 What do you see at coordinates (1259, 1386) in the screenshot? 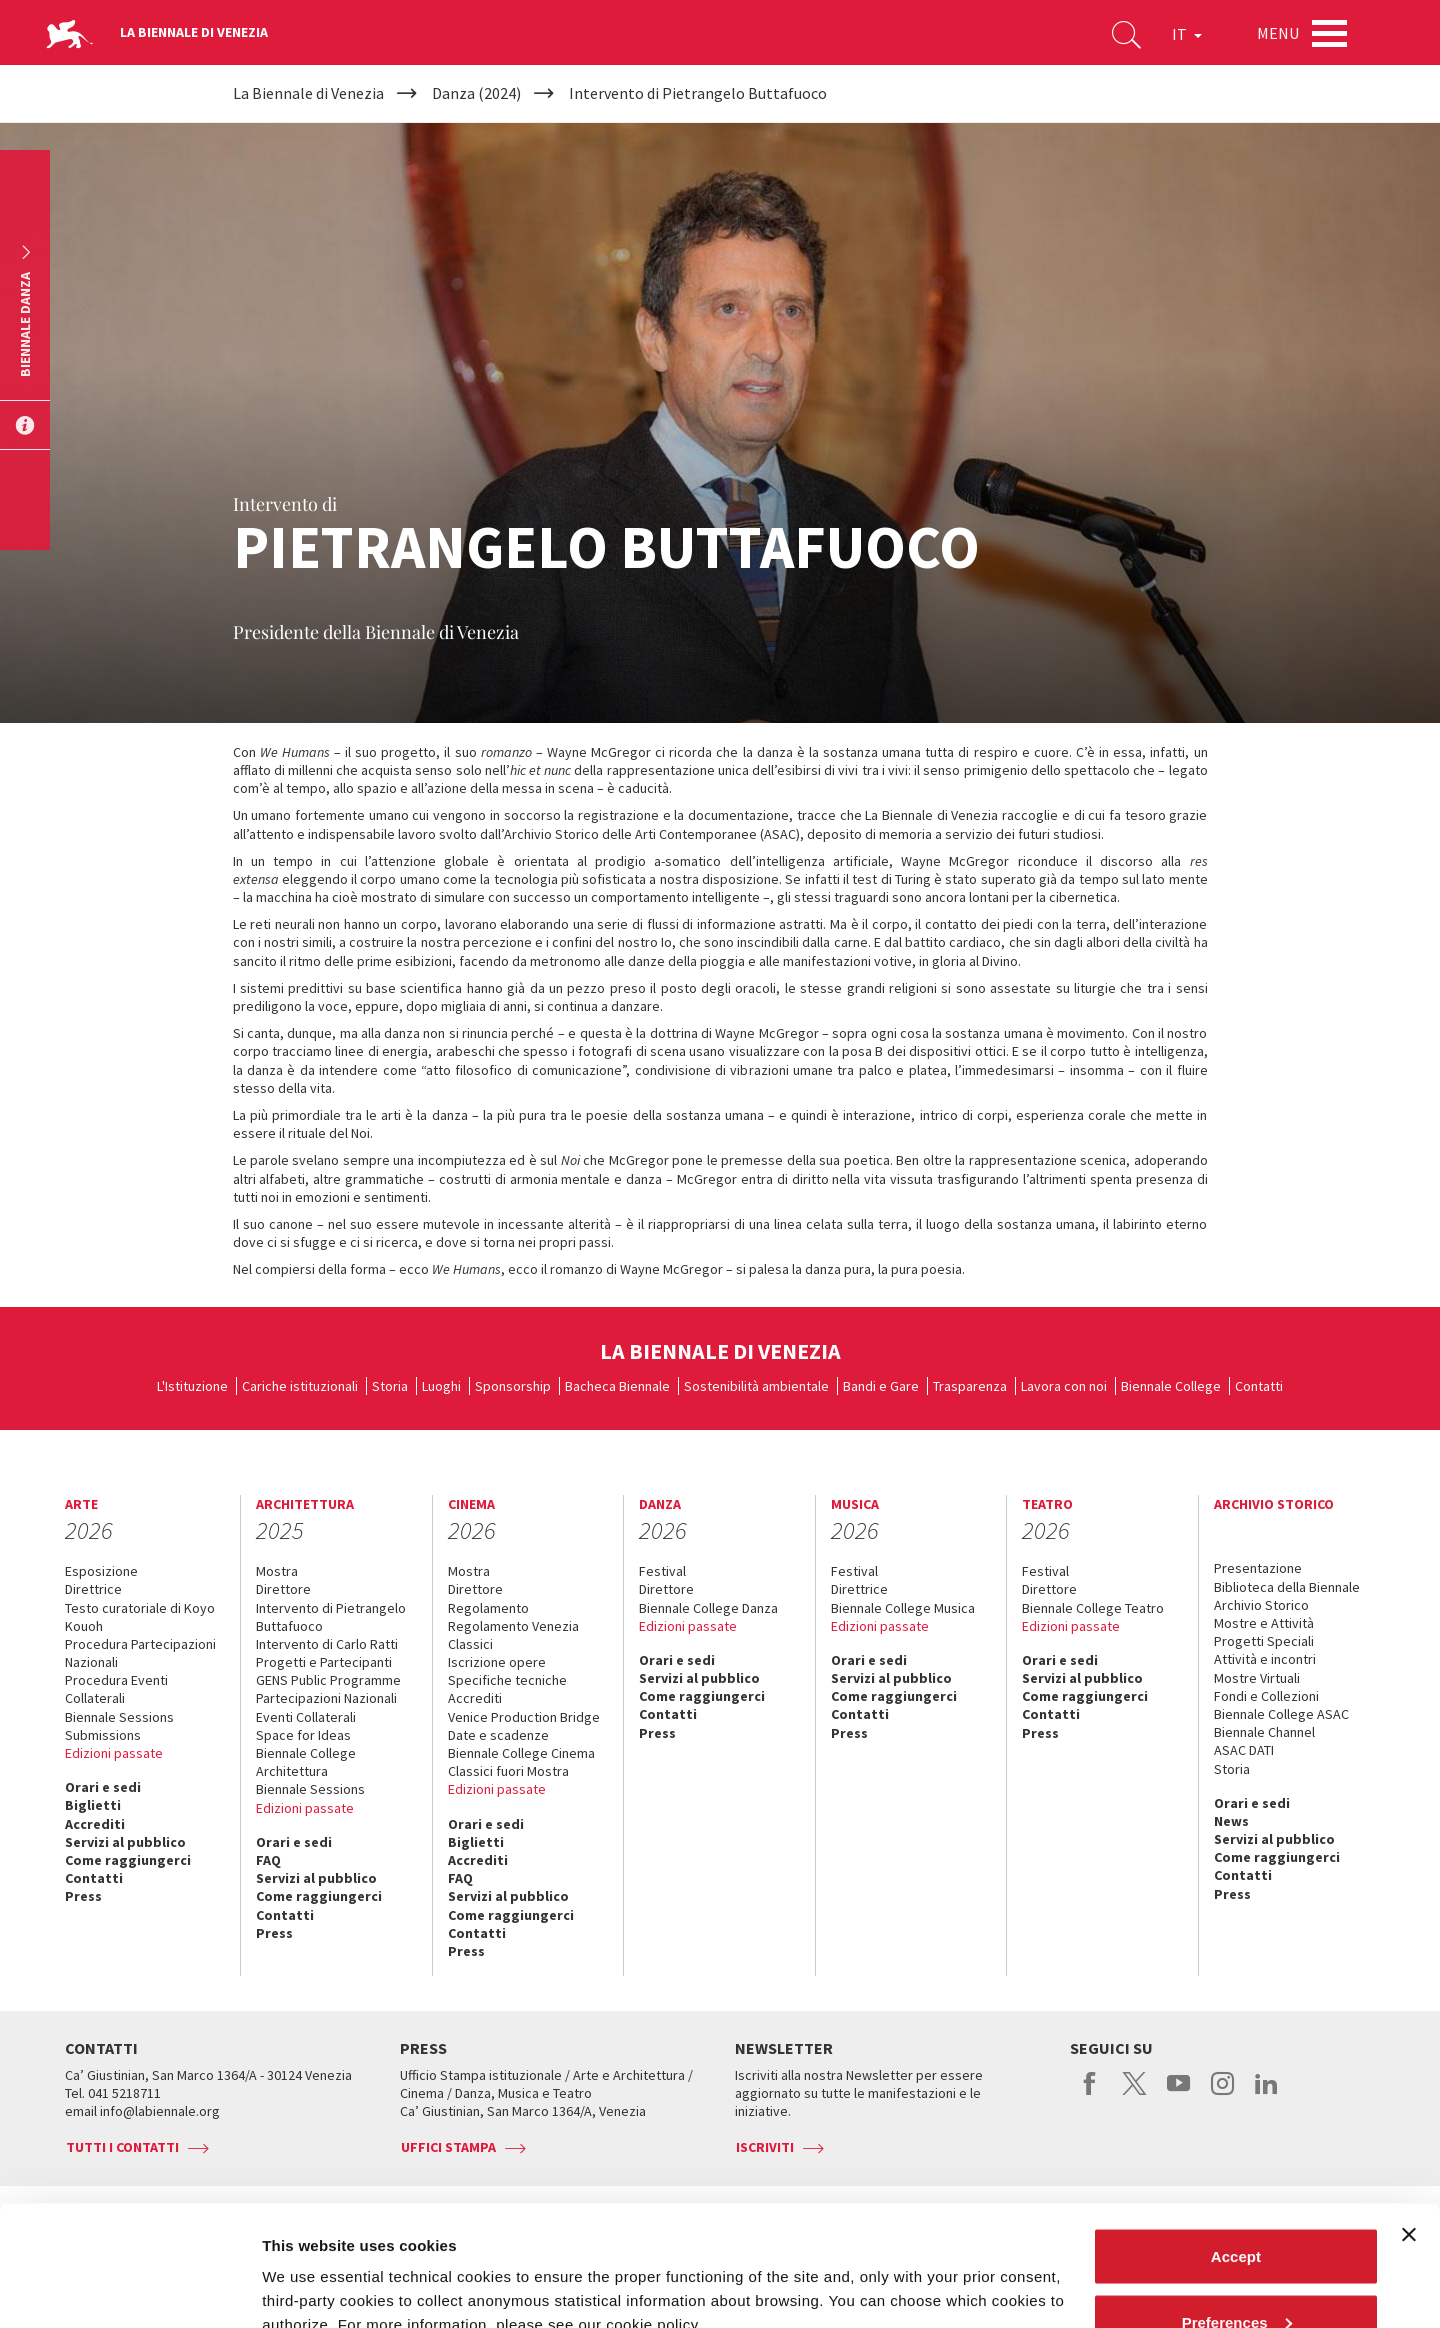
I see `Contatti` at bounding box center [1259, 1386].